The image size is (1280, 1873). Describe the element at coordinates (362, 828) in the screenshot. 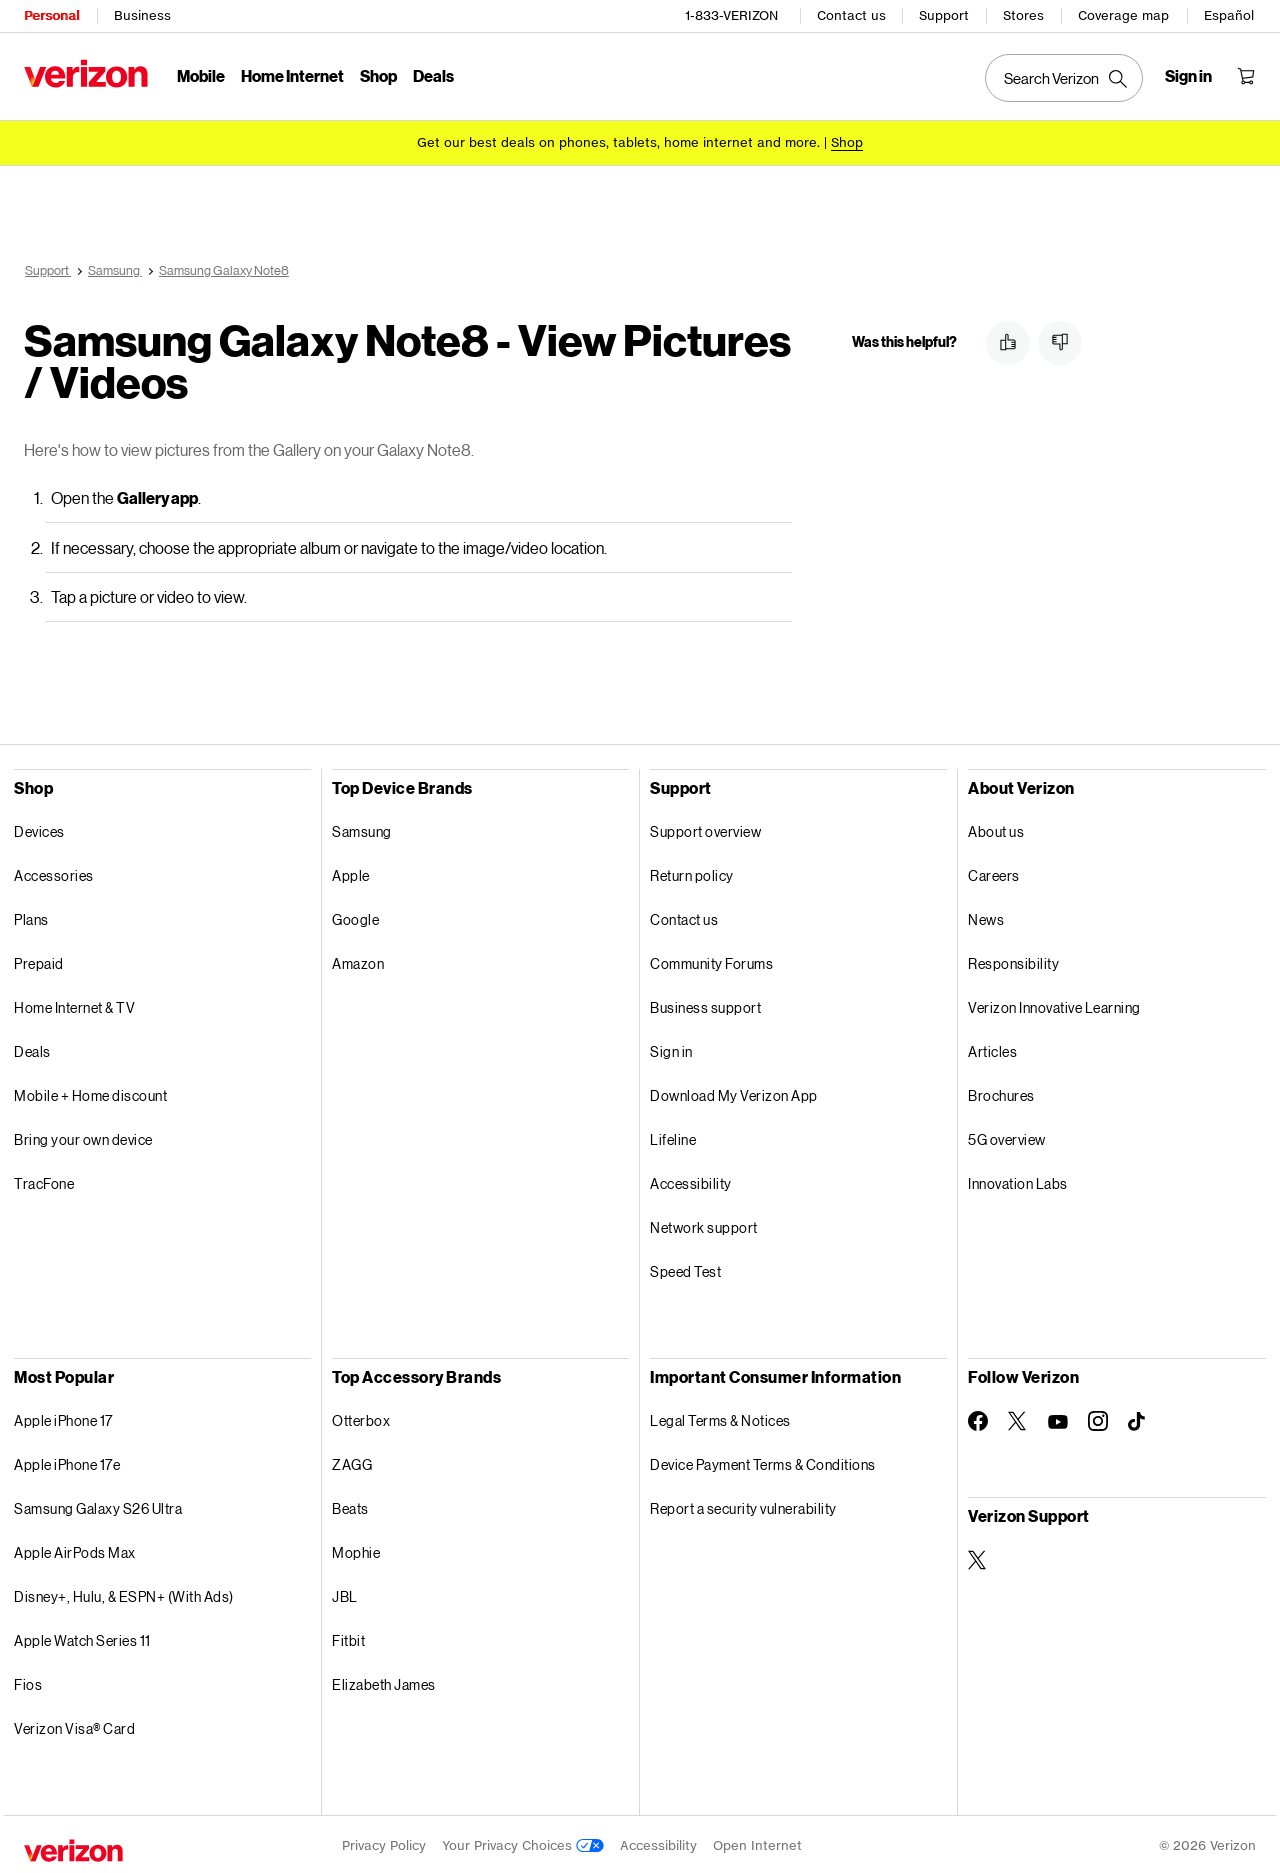

I see `Samsung` at that location.